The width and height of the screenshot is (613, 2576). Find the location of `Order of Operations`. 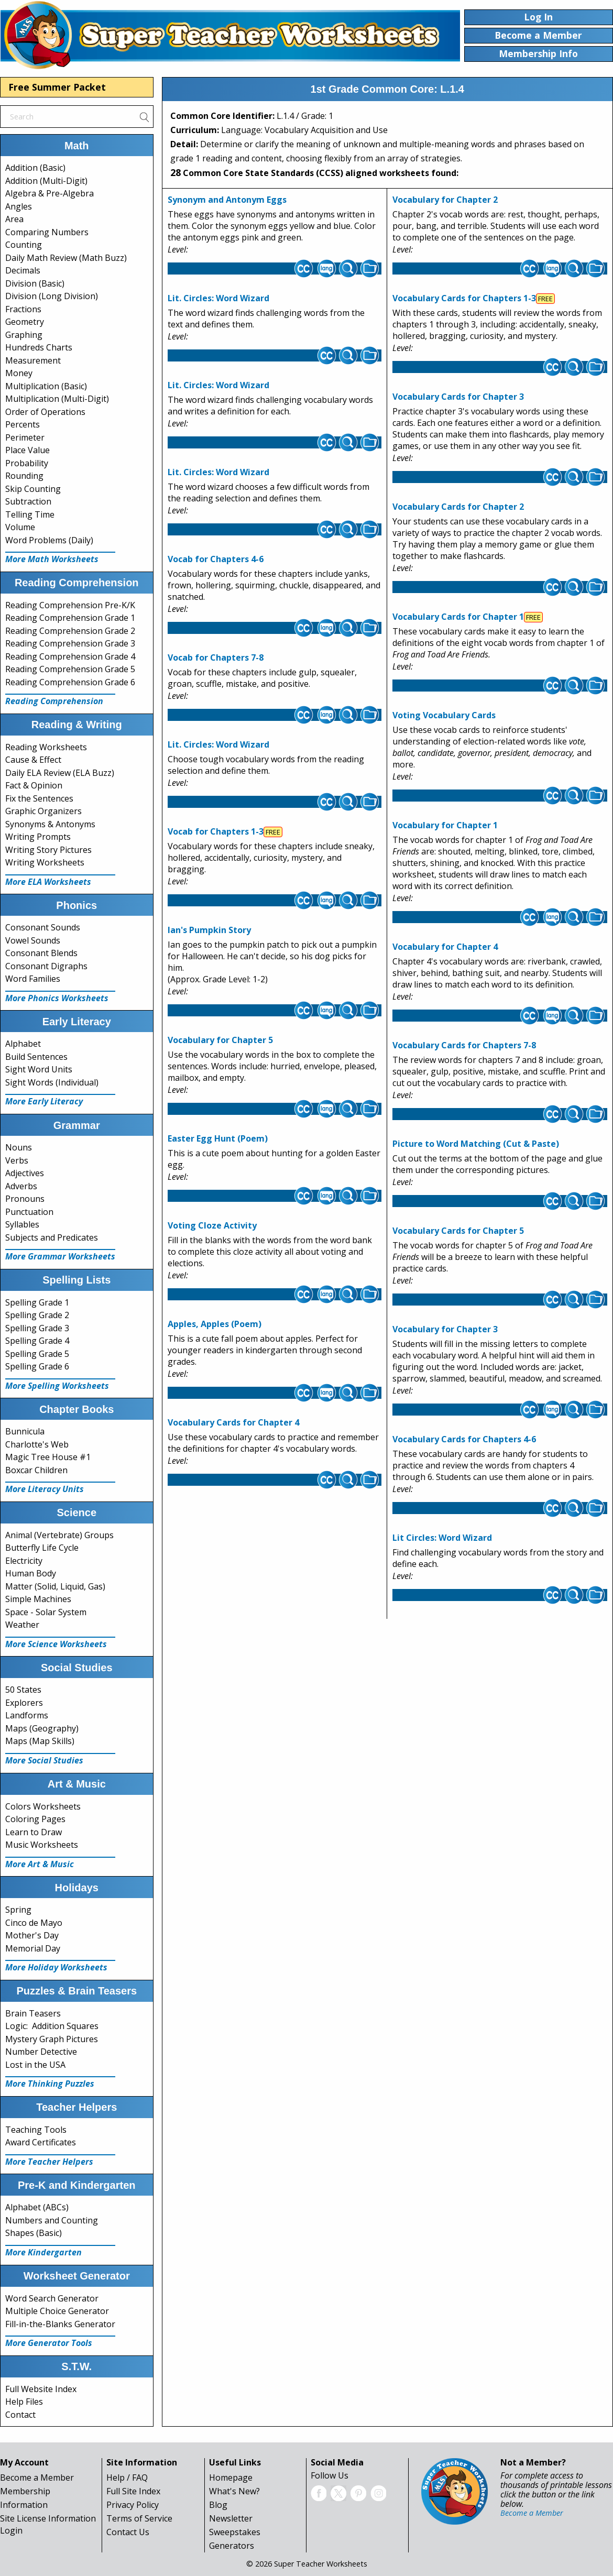

Order of Operations is located at coordinates (45, 412).